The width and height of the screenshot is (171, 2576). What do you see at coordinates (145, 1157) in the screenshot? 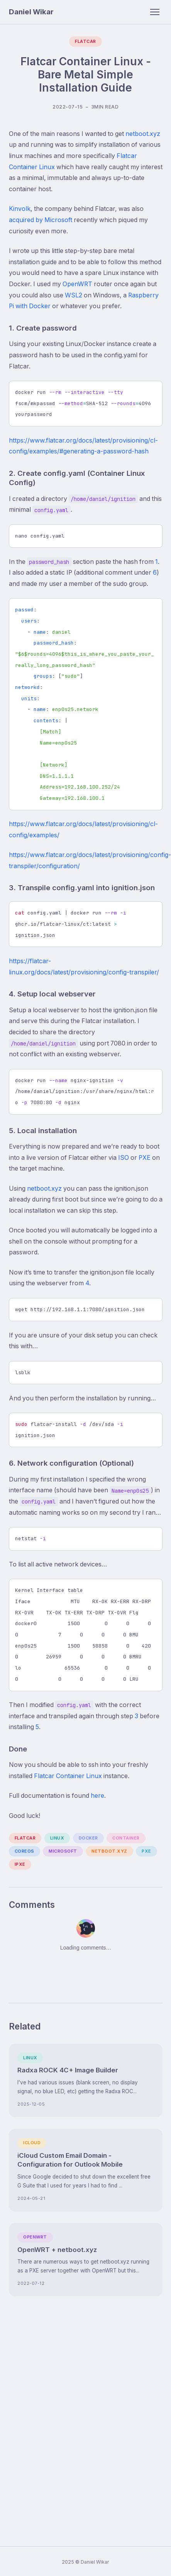
I see `PXE` at bounding box center [145, 1157].